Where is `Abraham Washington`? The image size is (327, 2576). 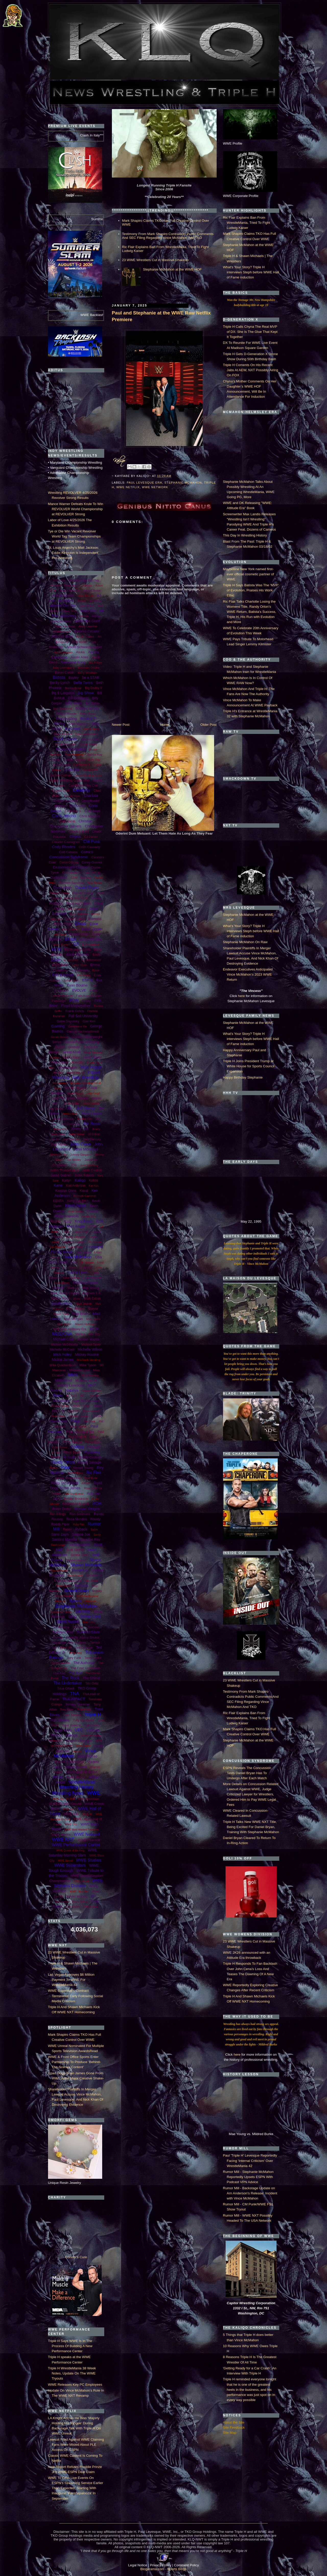 Abraham Washington is located at coordinates (65, 585).